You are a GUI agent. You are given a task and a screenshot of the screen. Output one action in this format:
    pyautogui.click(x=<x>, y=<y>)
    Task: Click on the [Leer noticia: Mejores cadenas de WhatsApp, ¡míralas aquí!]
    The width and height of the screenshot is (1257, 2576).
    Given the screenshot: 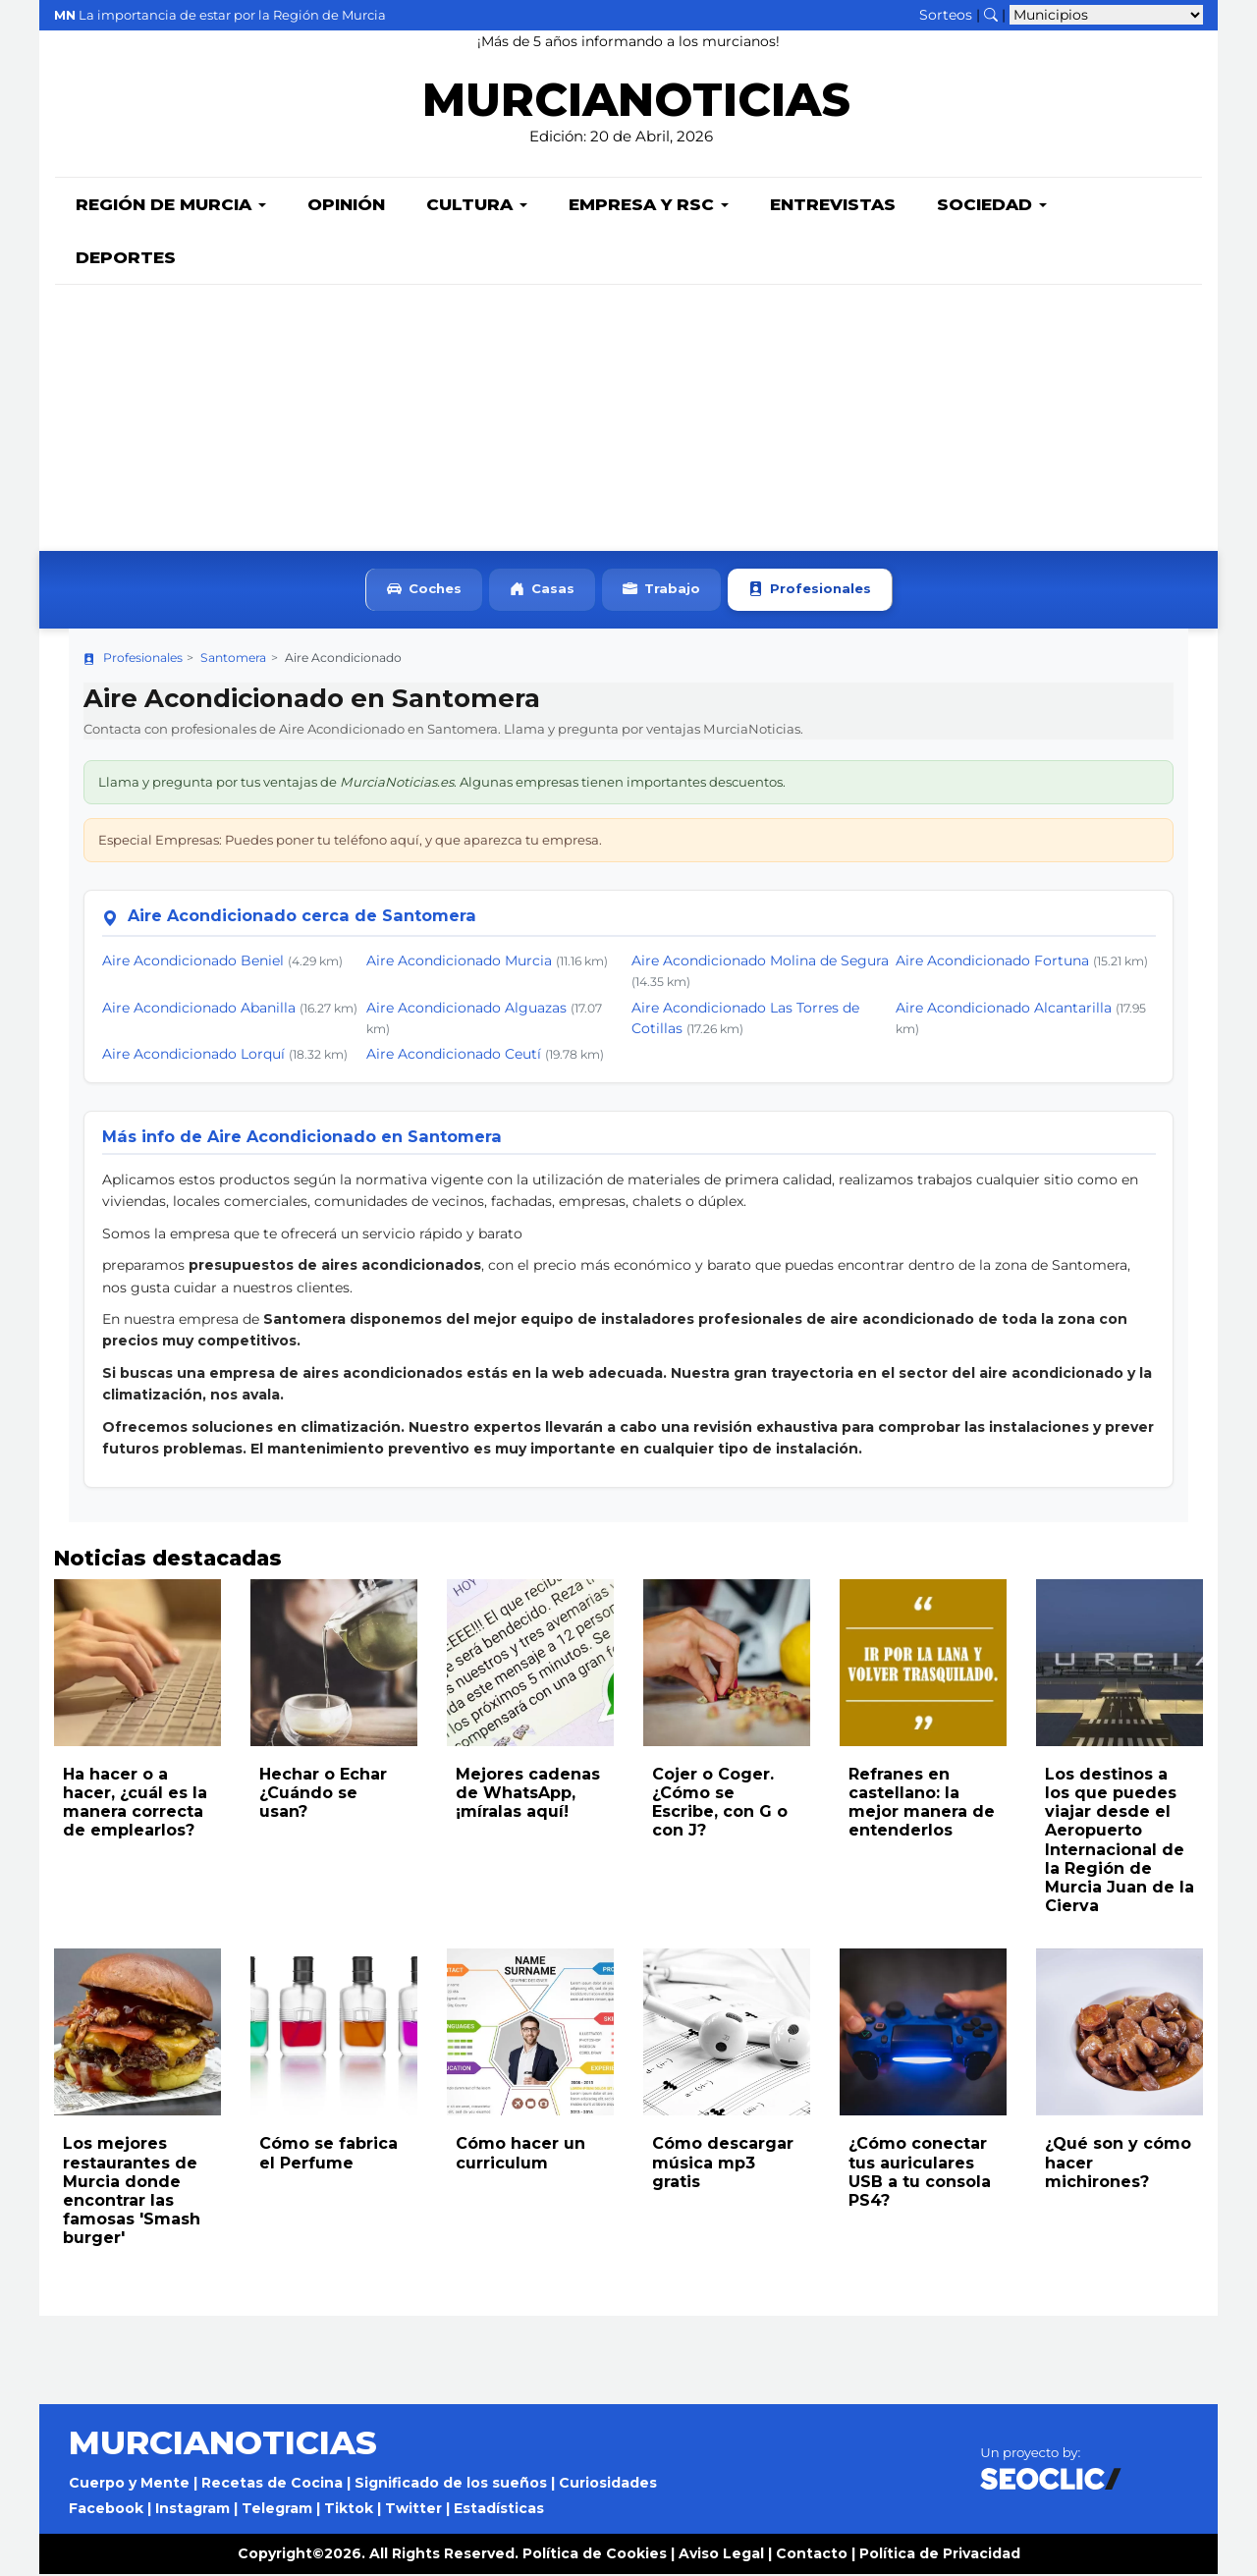 What is the action you would take?
    pyautogui.click(x=530, y=1664)
    